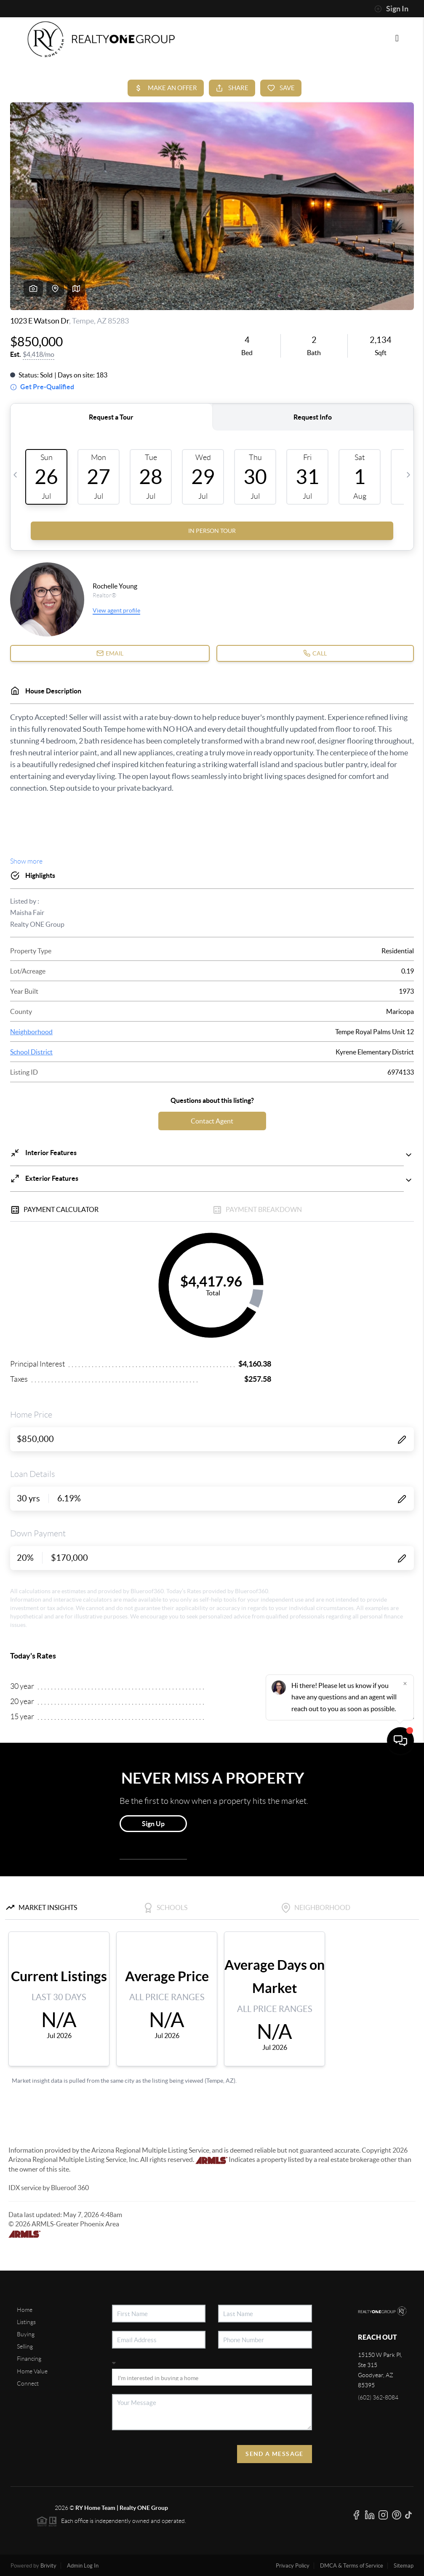 The image size is (424, 2576). What do you see at coordinates (274, 2453) in the screenshot?
I see `Send A Message` at bounding box center [274, 2453].